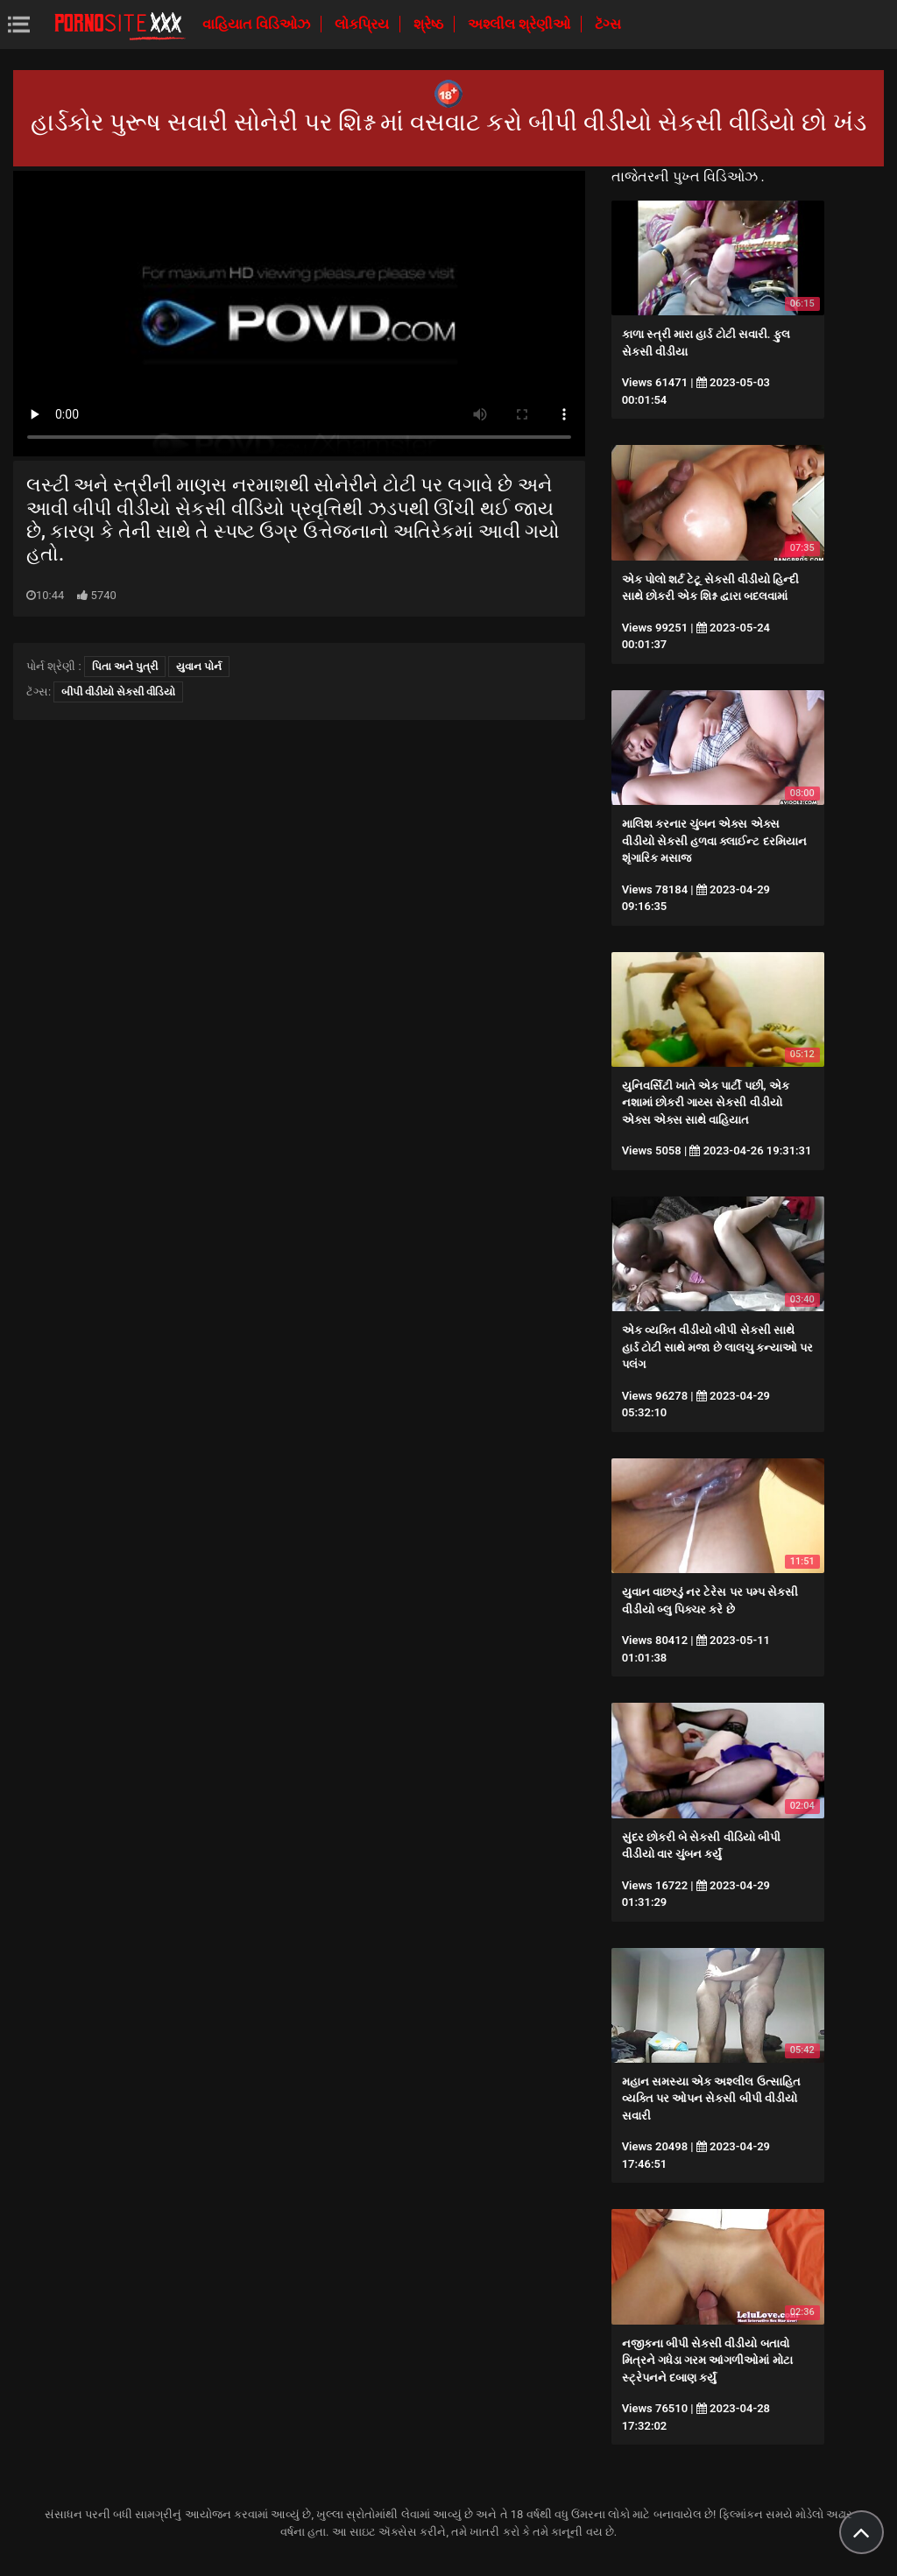  I want to click on અશ્લીલ શ્રેણીઓ, so click(521, 24).